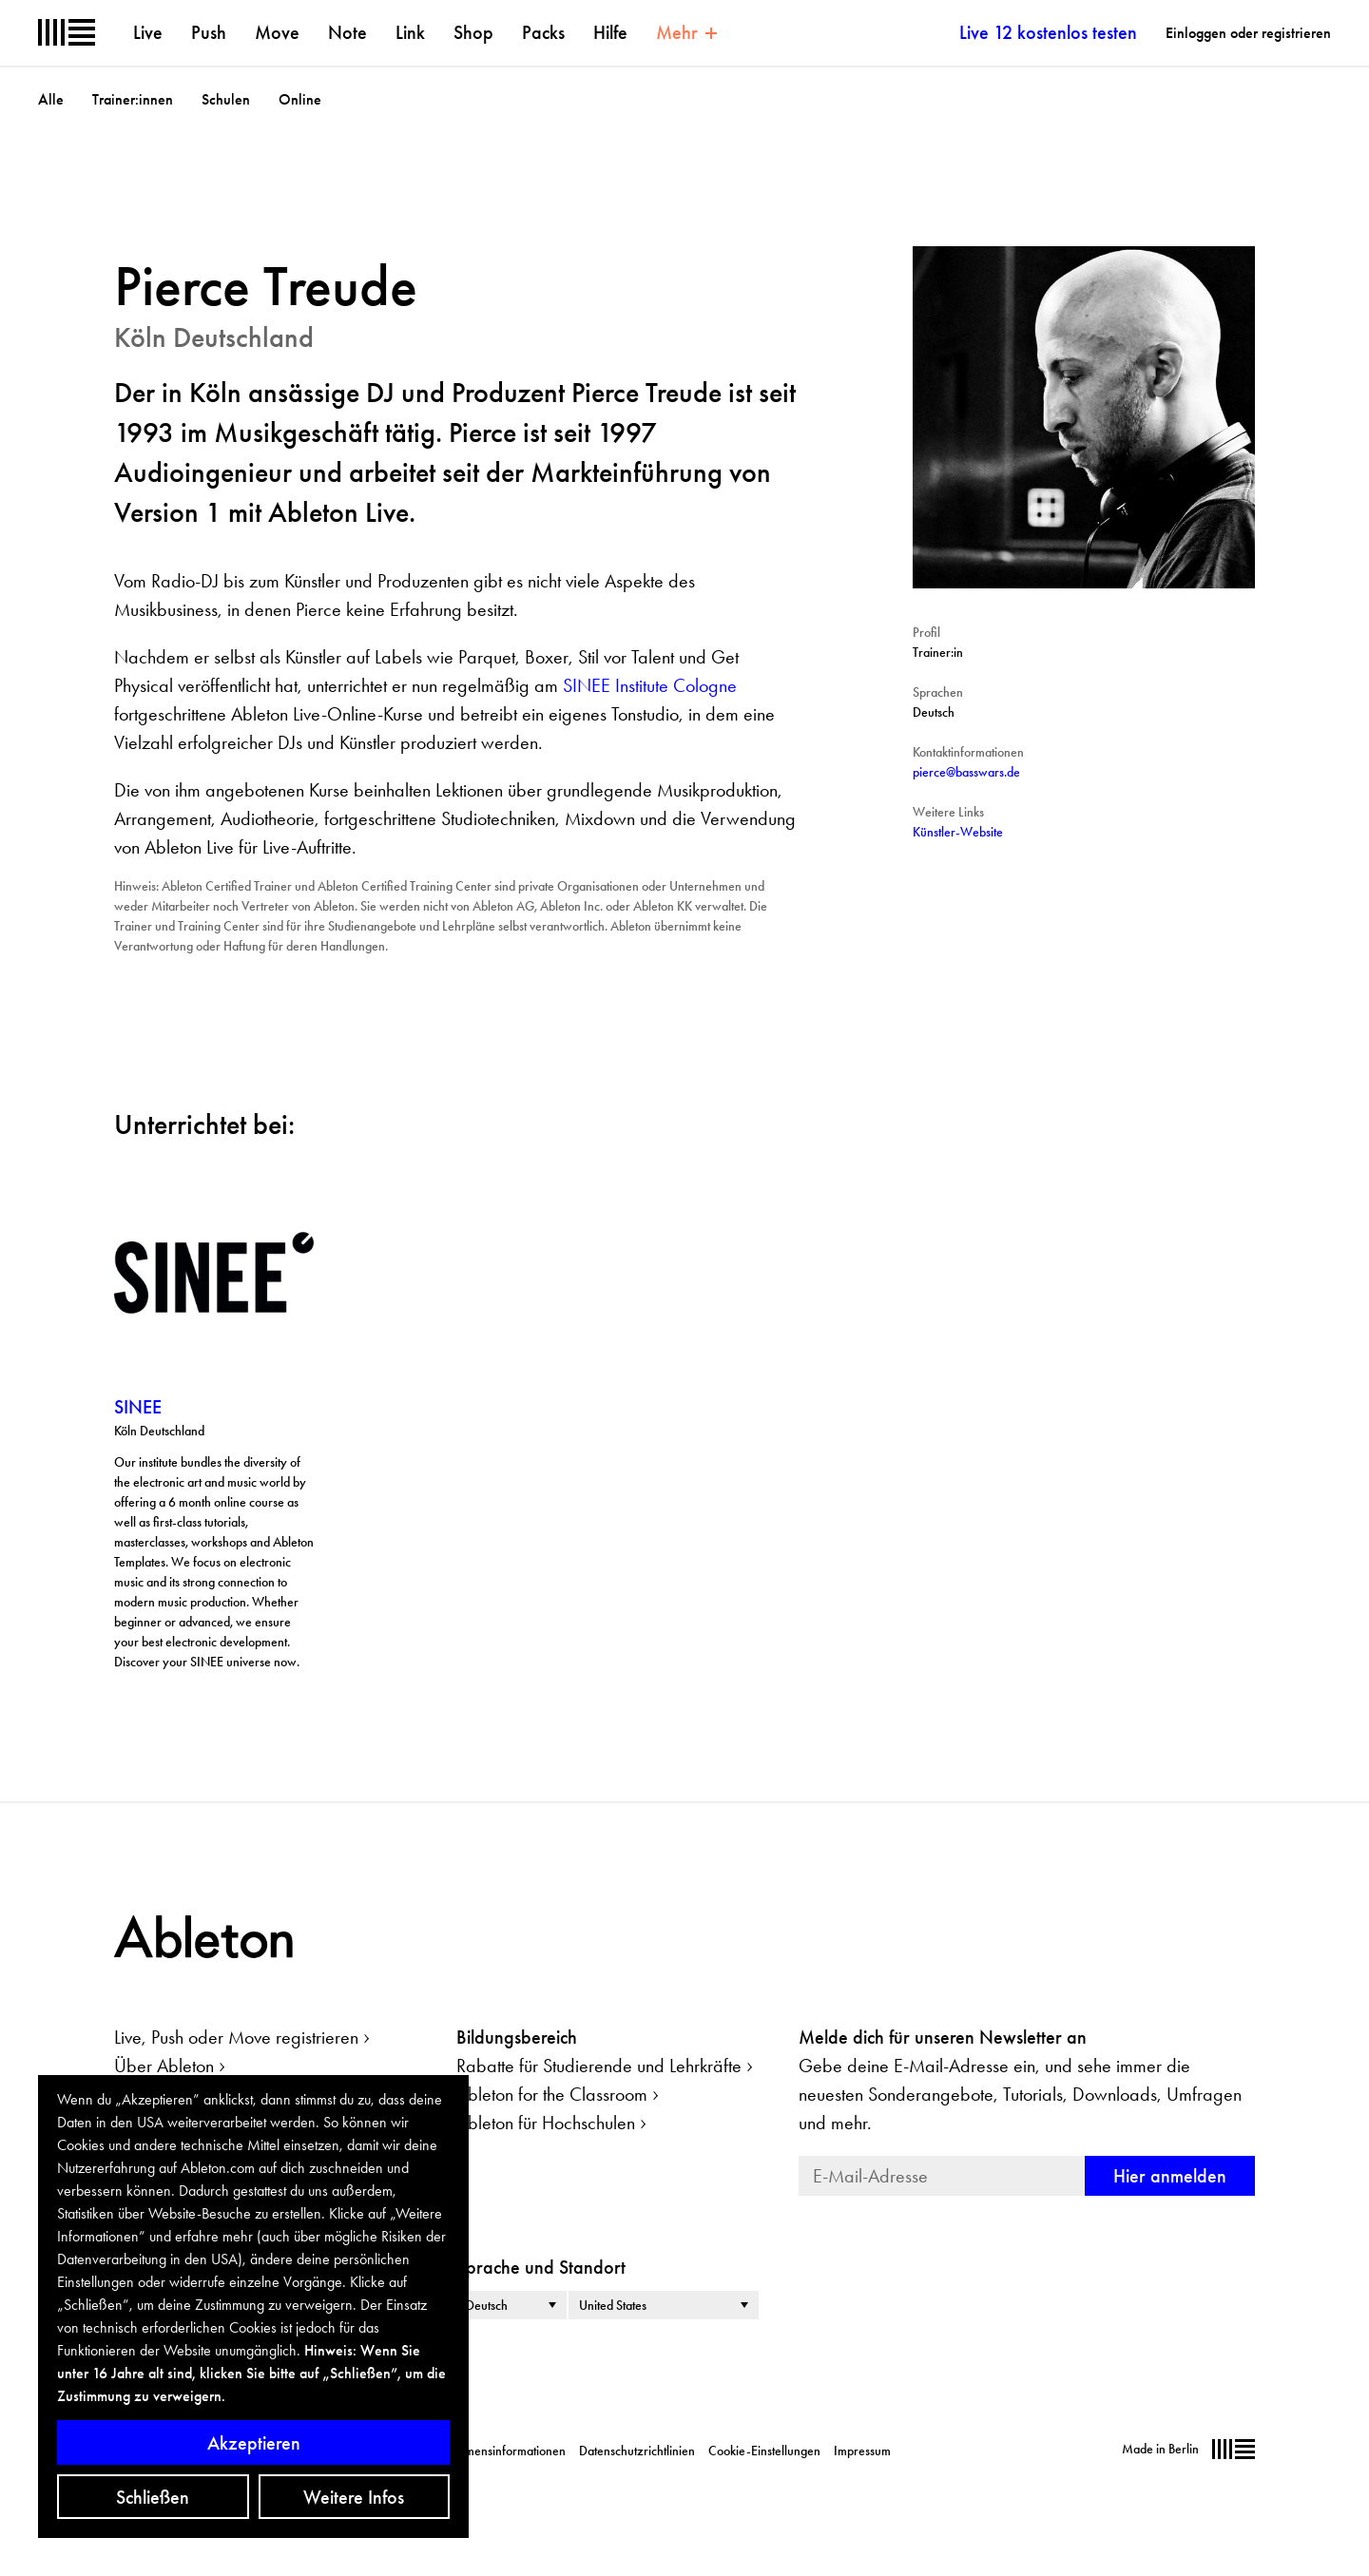  Describe the element at coordinates (764, 2450) in the screenshot. I see `Cookie-Einstellungen` at that location.